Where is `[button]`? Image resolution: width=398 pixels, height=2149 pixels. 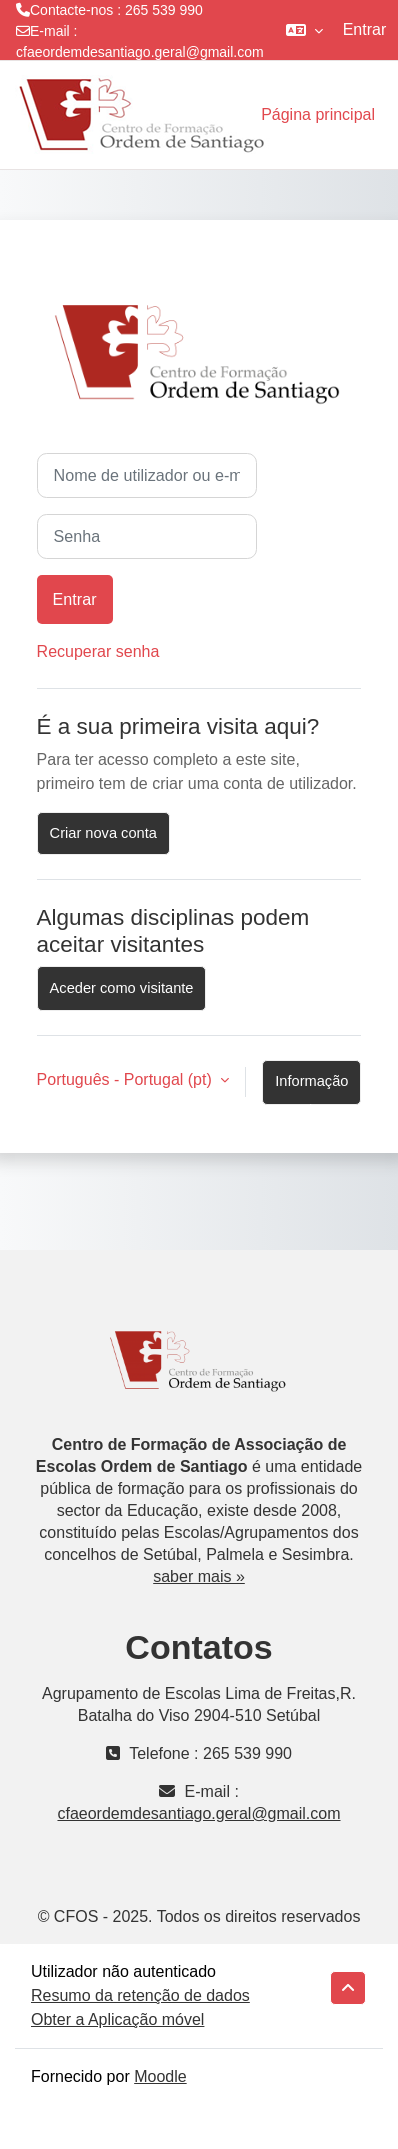 [button] is located at coordinates (304, 30).